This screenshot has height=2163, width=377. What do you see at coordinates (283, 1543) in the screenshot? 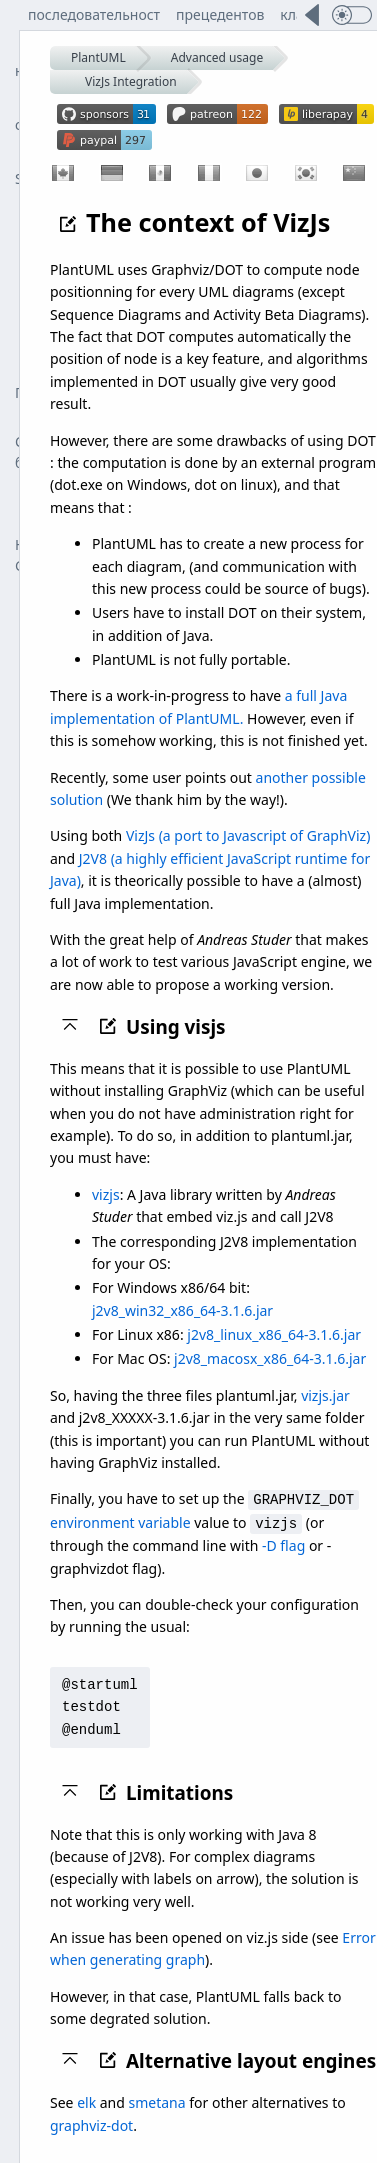
I see `-D flag` at bounding box center [283, 1543].